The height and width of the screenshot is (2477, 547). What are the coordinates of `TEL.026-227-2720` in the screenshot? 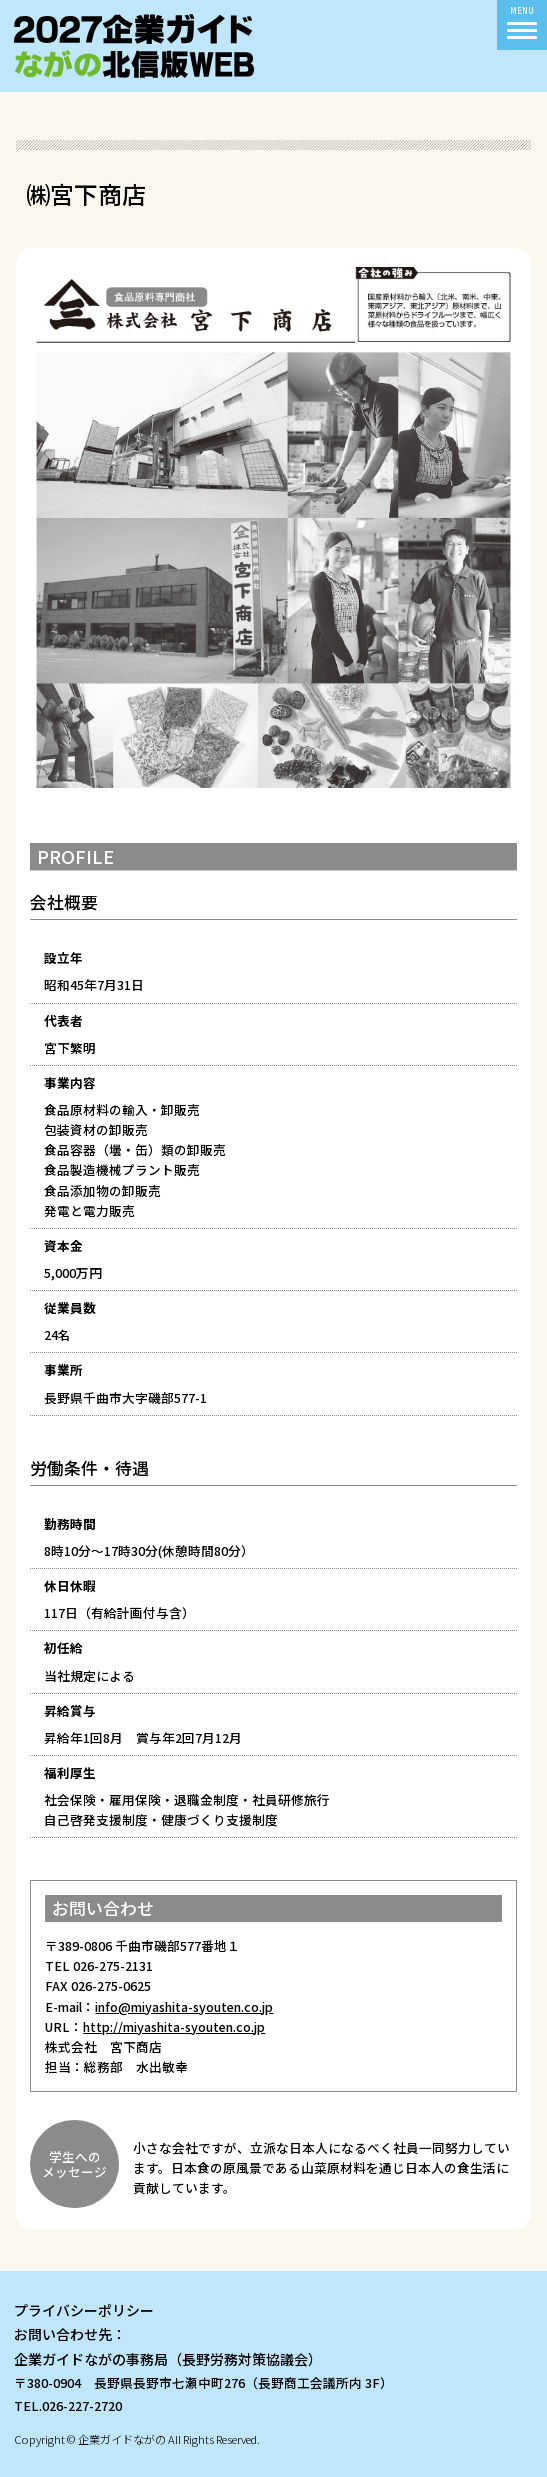 It's located at (68, 2405).